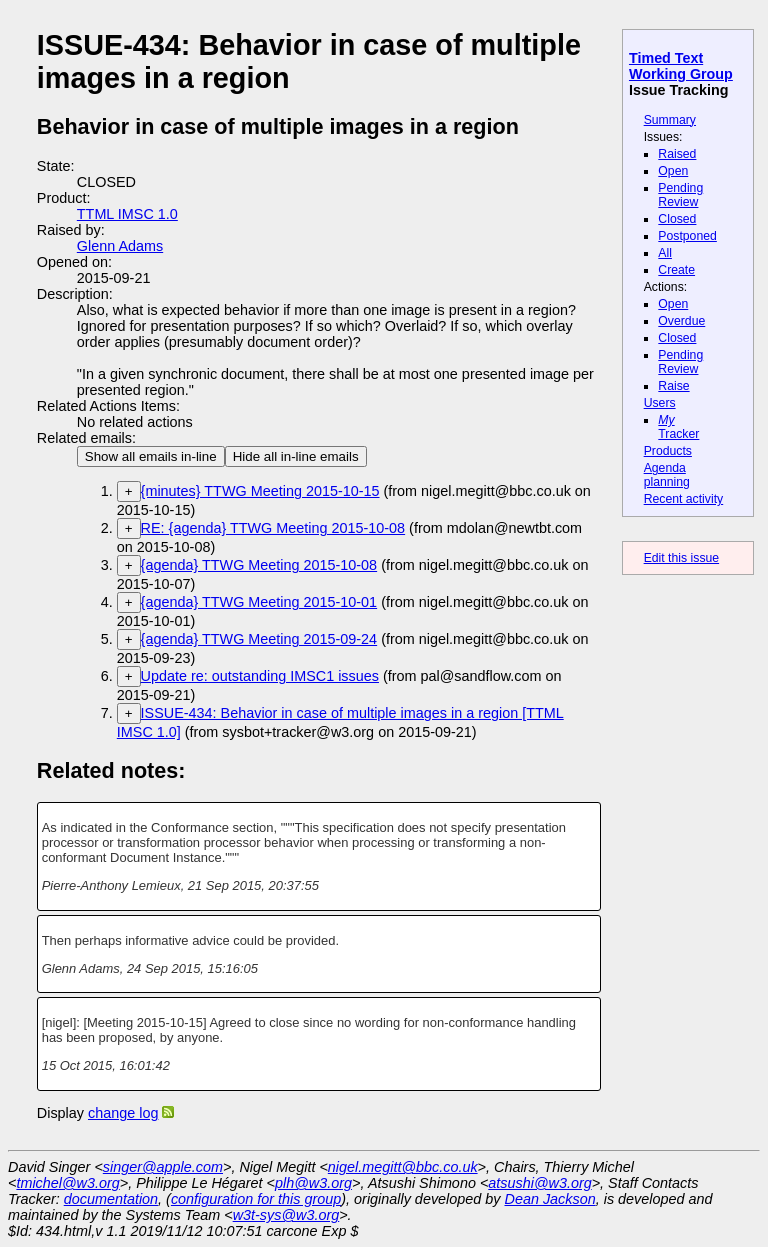 This screenshot has width=768, height=1247. I want to click on {minutes} TTWG Meeting 2015-10-15, so click(260, 491).